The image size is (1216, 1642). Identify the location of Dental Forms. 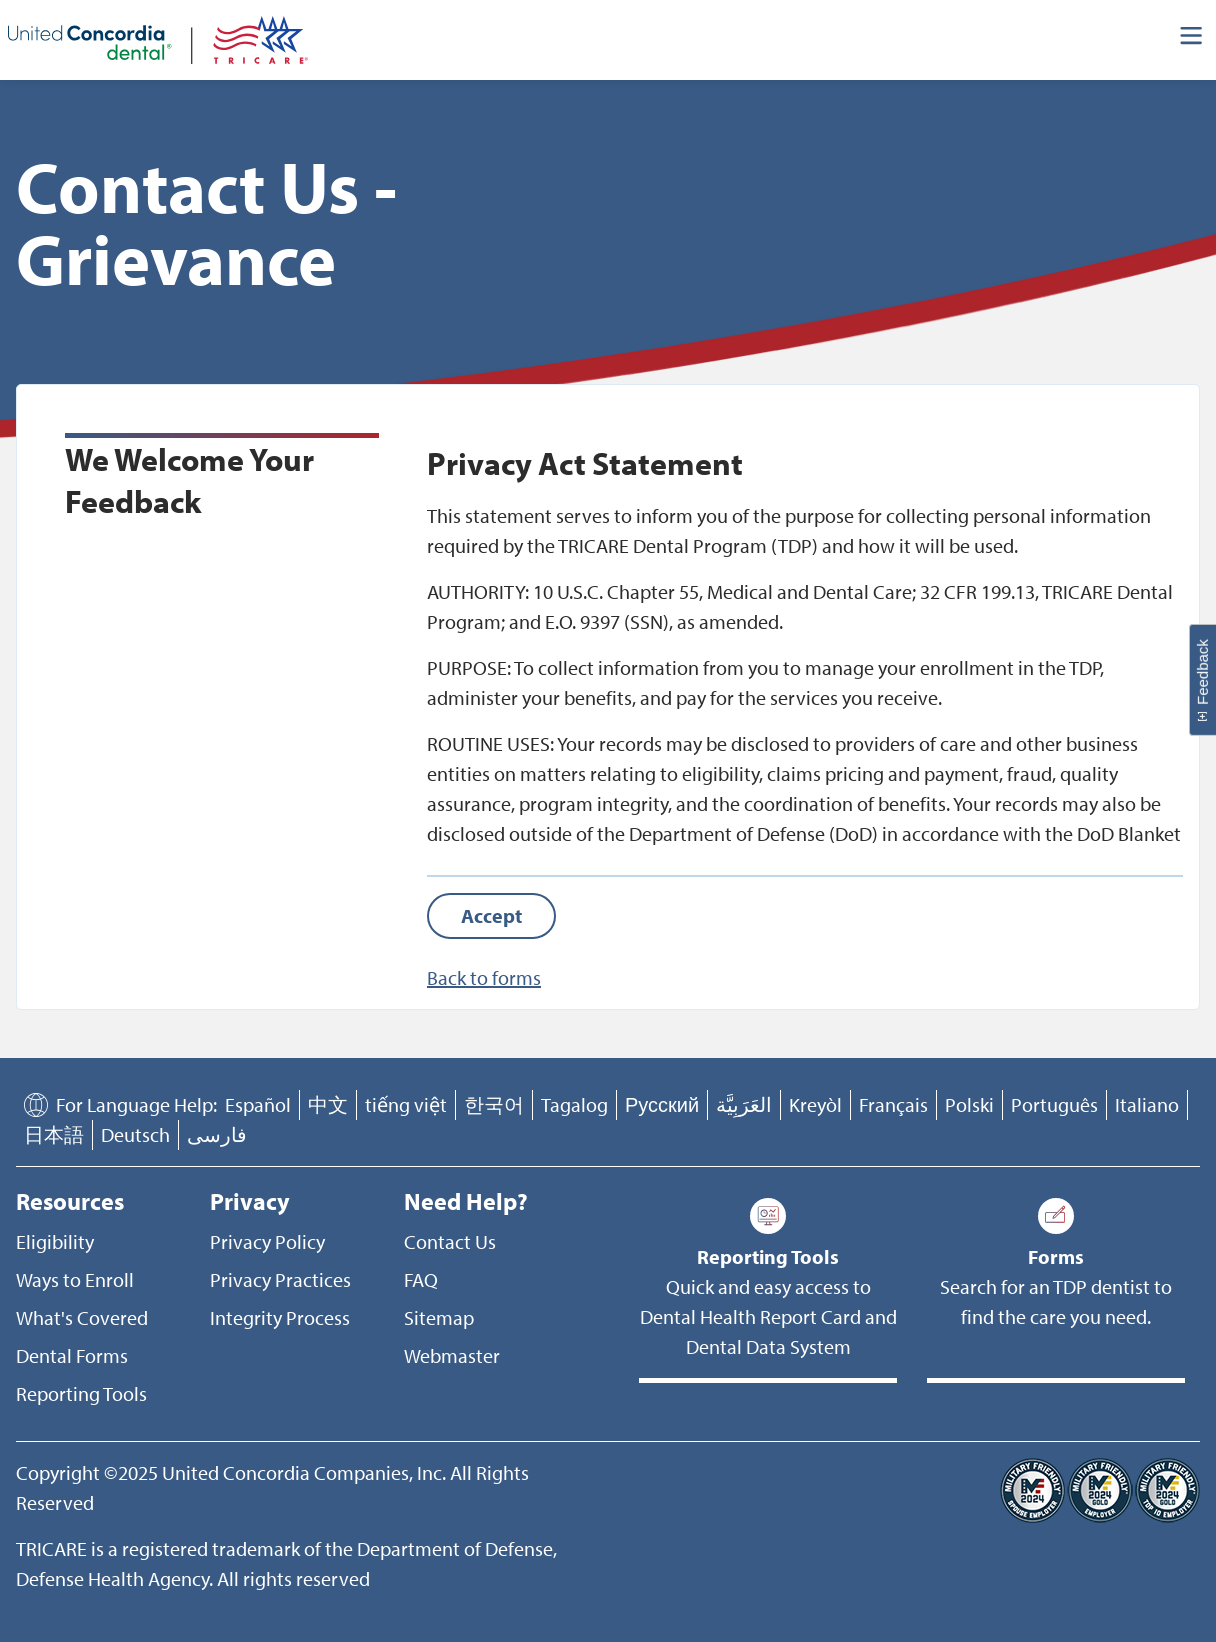
(72, 1355).